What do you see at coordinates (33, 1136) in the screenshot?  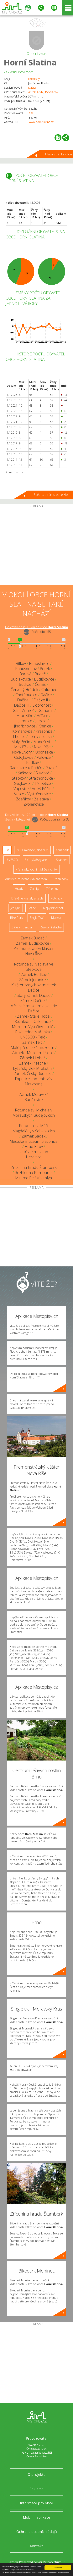 I see `Zámek Sádek` at bounding box center [33, 1136].